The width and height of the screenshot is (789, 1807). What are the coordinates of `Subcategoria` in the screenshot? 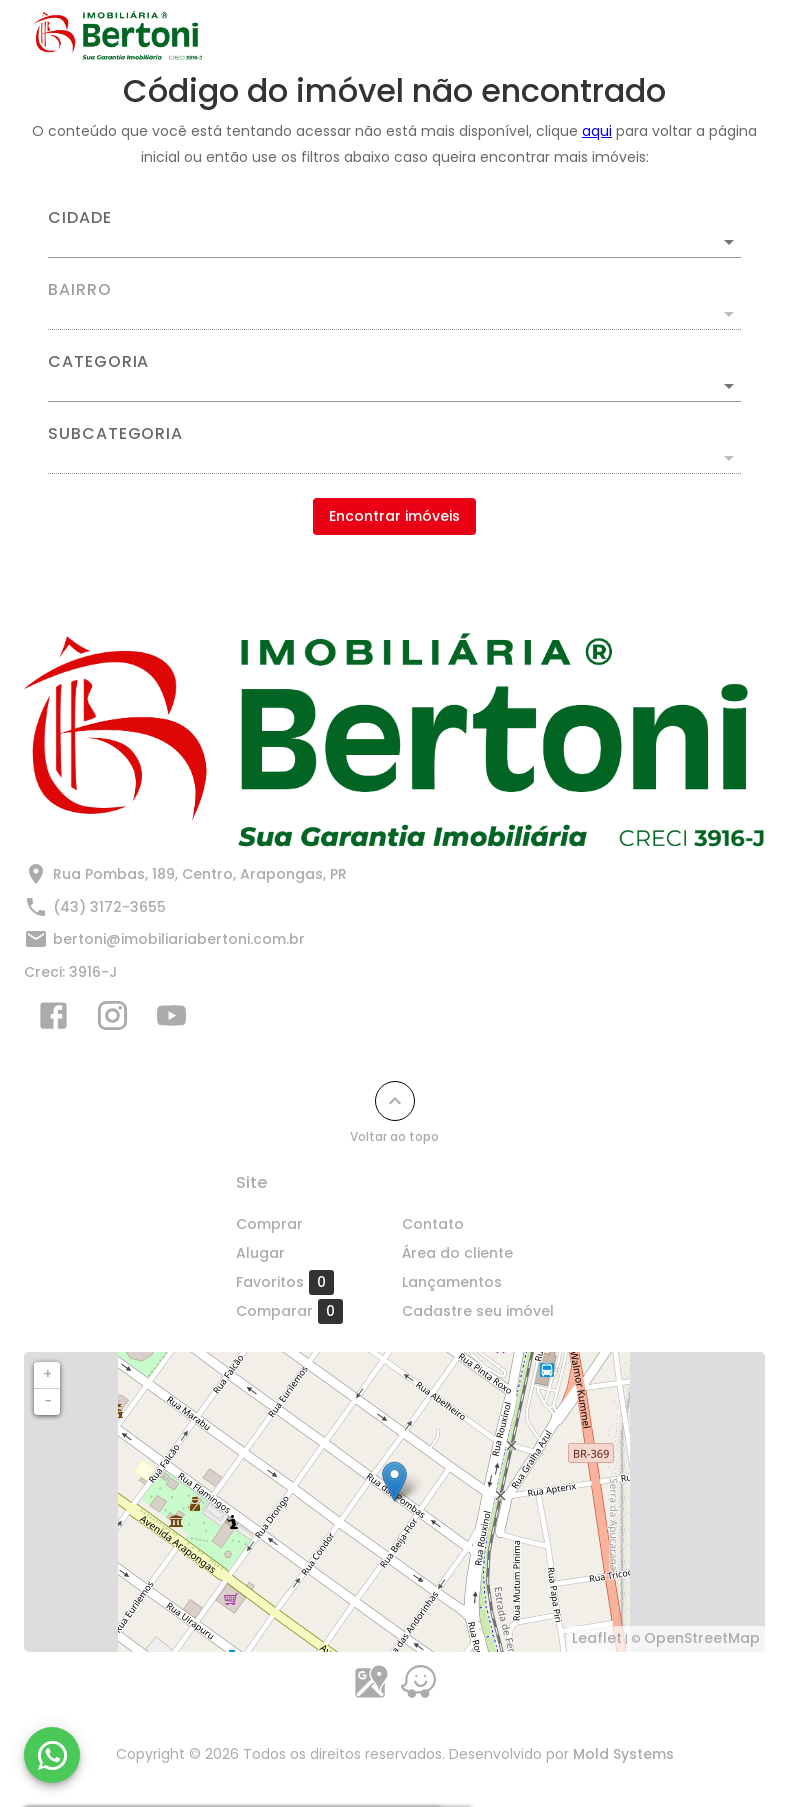 It's located at (115, 434).